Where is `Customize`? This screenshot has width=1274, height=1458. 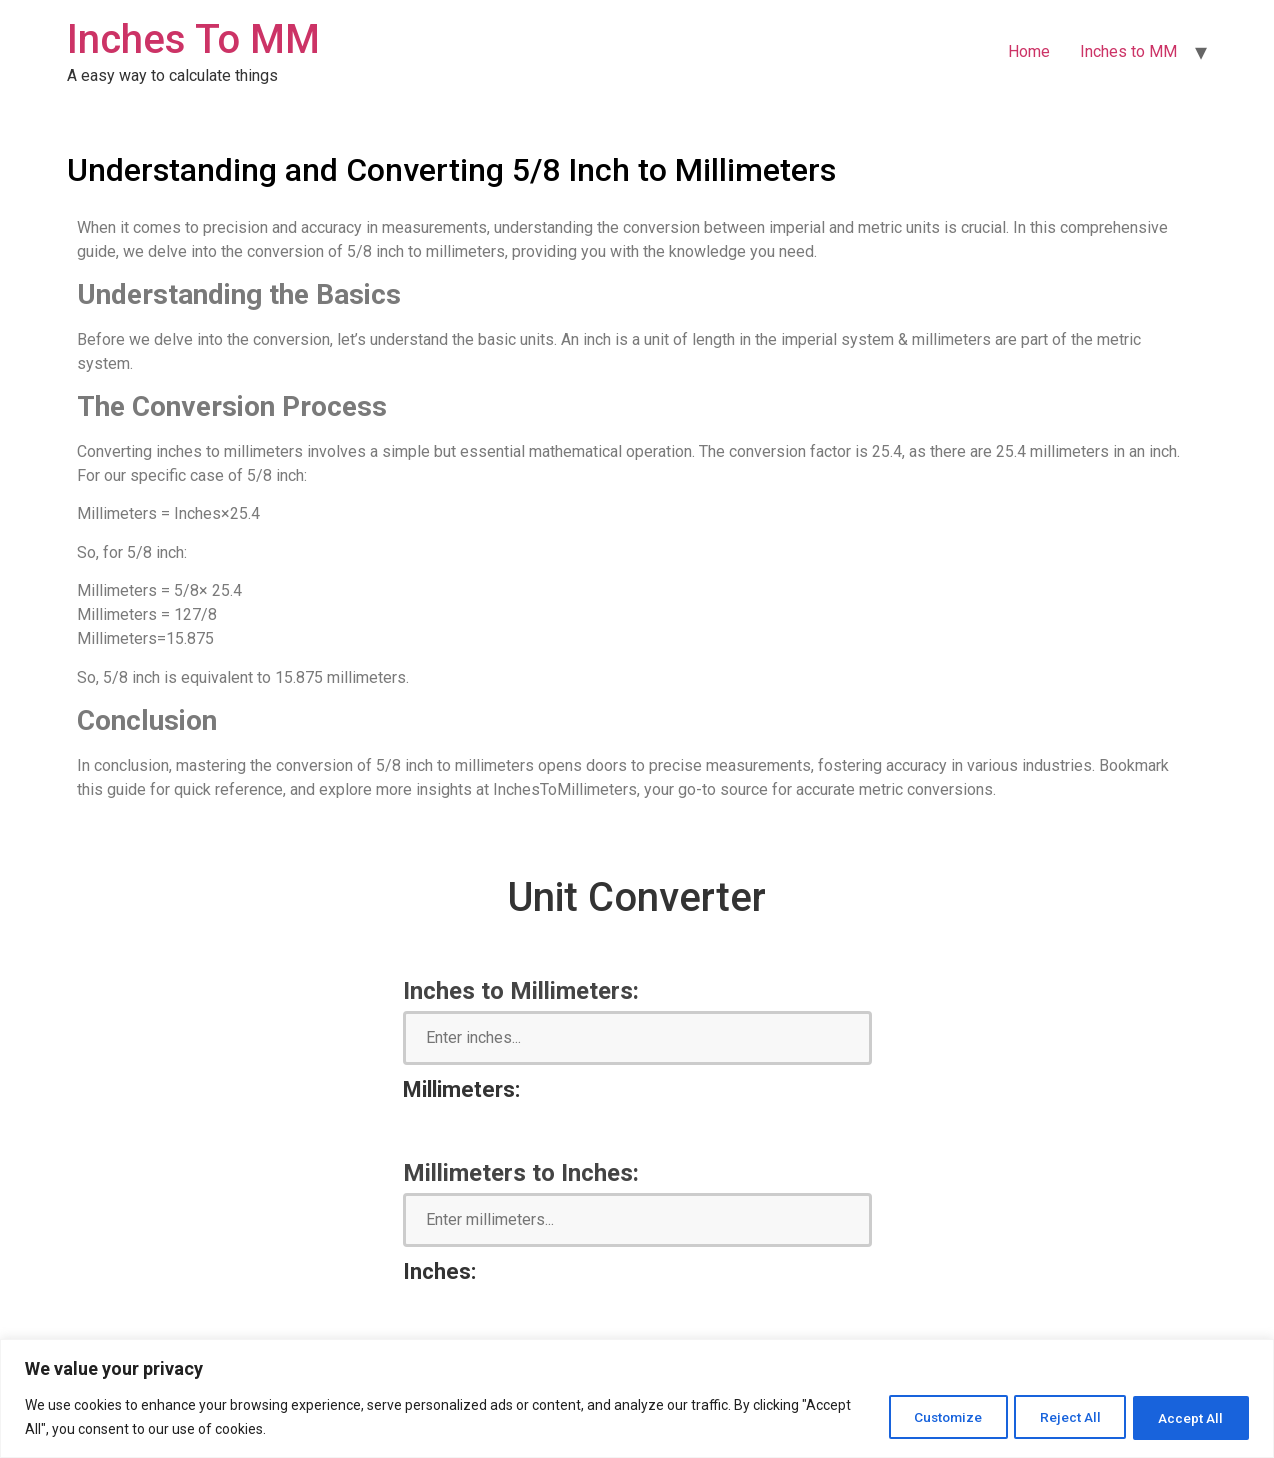
Customize is located at coordinates (926, 1417).